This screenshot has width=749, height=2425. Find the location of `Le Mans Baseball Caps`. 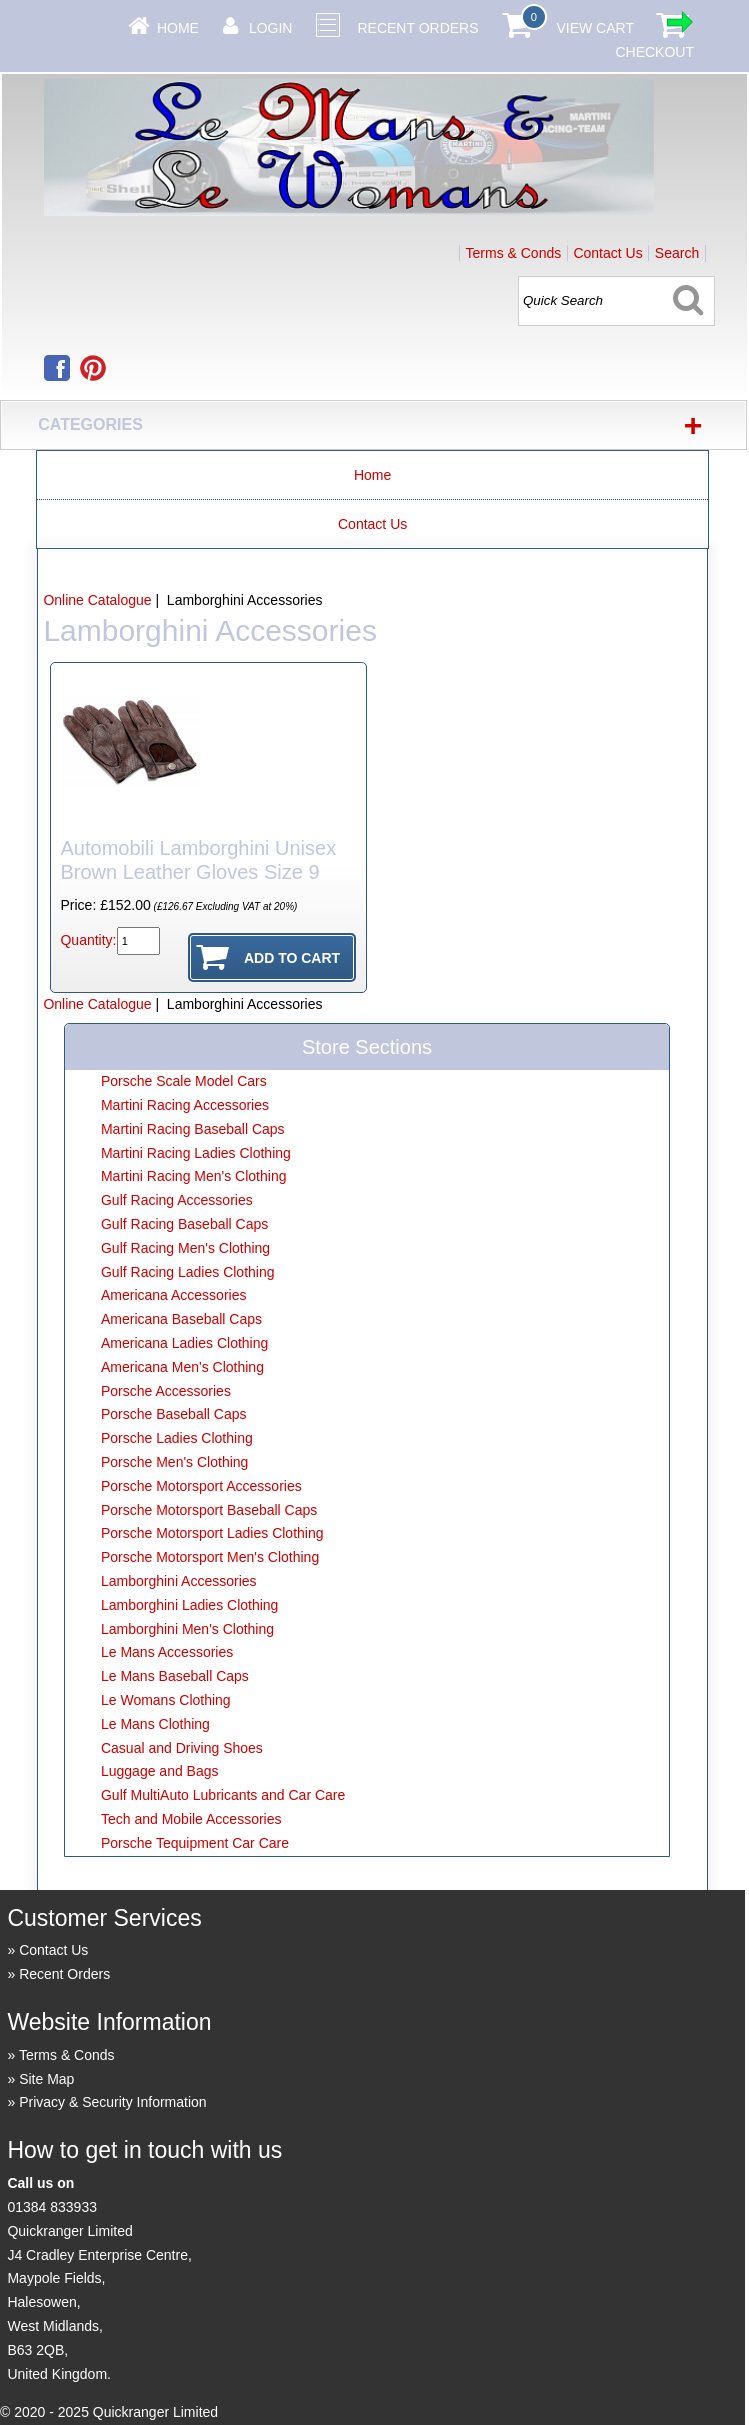

Le Mans Baseball Caps is located at coordinates (175, 1676).